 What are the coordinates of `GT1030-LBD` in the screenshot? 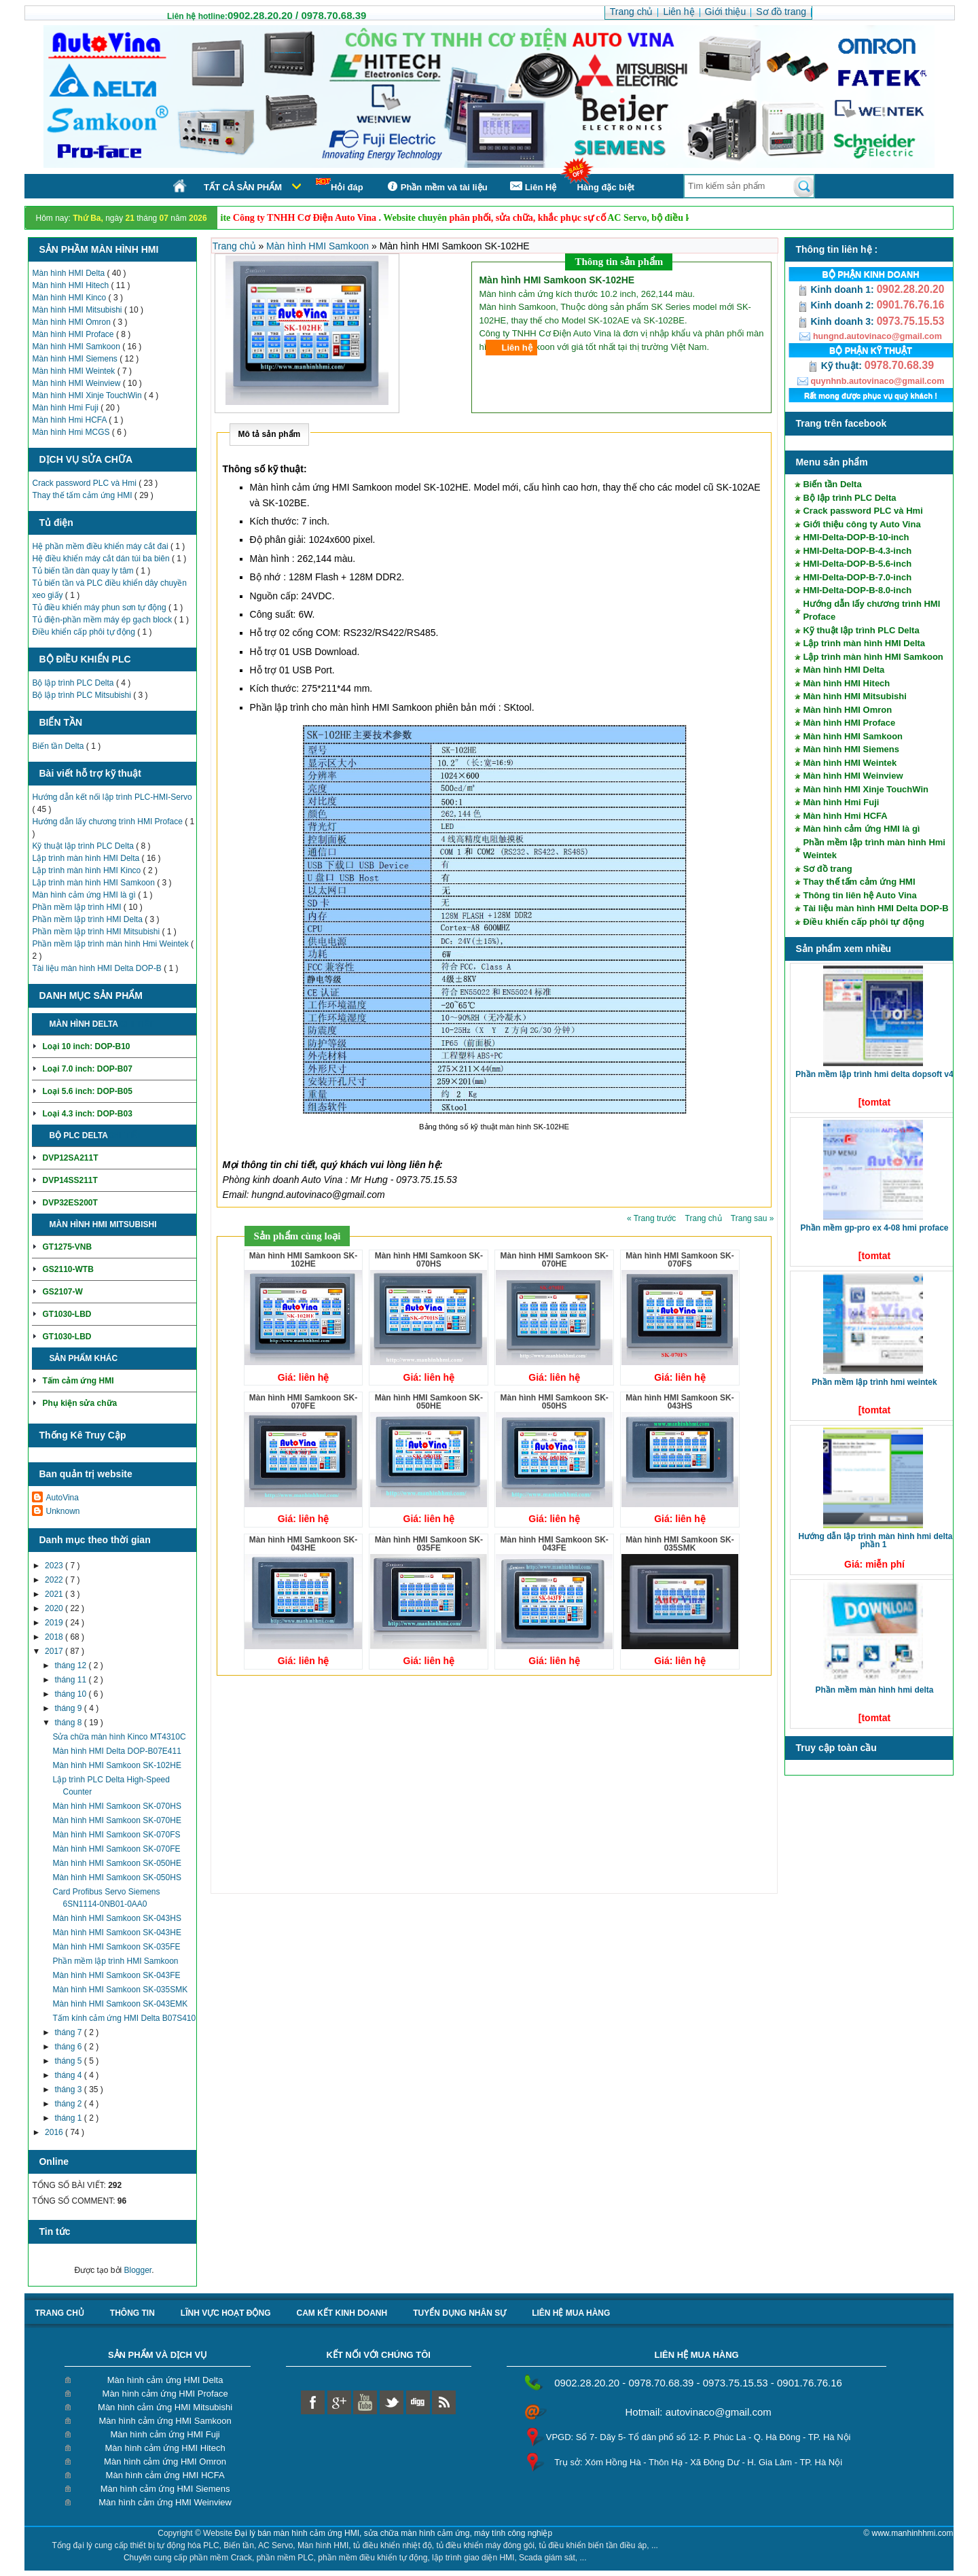 It's located at (66, 1314).